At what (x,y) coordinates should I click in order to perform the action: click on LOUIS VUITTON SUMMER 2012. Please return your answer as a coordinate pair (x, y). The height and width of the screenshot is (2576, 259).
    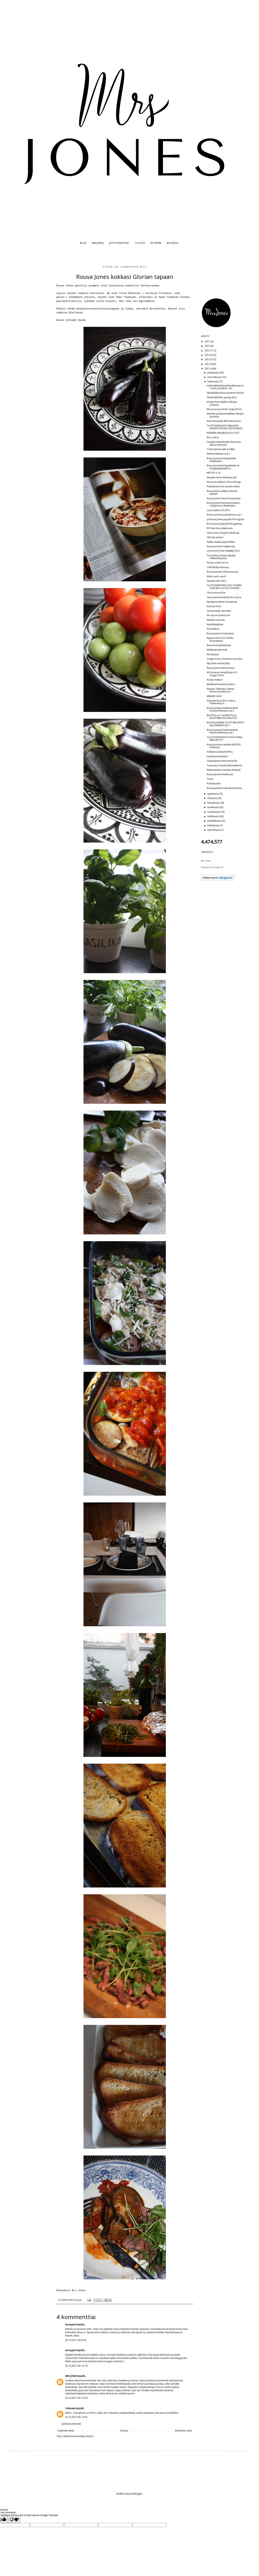
    Looking at the image, I should click on (223, 550).